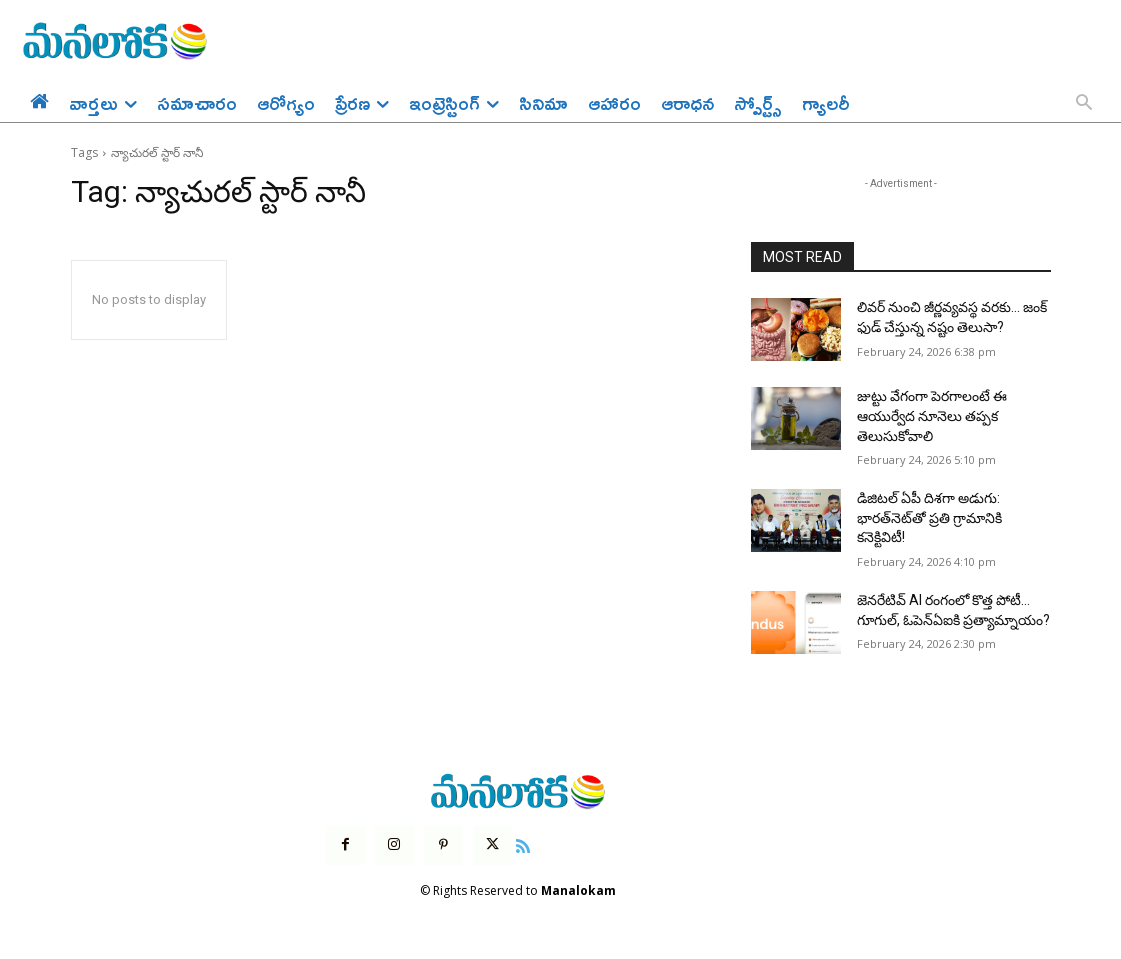 This screenshot has height=959, width=1121. I want to click on [icon], so click(523, 844).